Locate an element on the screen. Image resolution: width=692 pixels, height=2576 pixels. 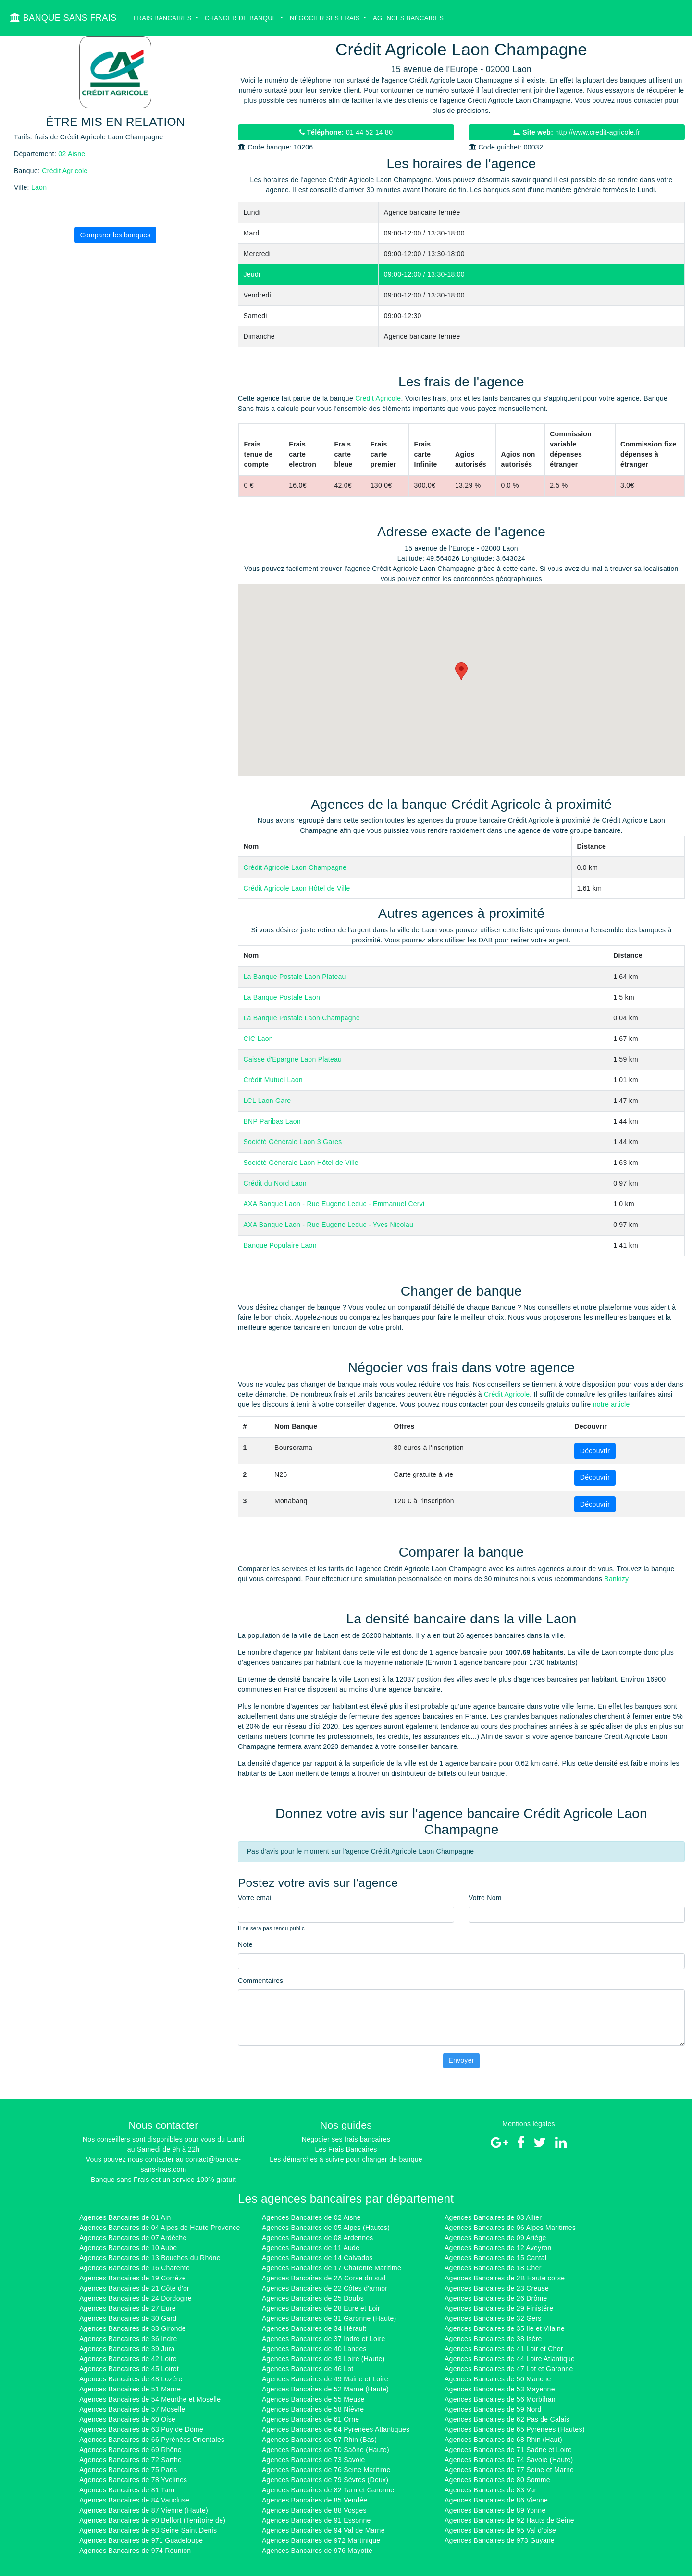
BANQUE SANS FRAIS is located at coordinates (63, 18).